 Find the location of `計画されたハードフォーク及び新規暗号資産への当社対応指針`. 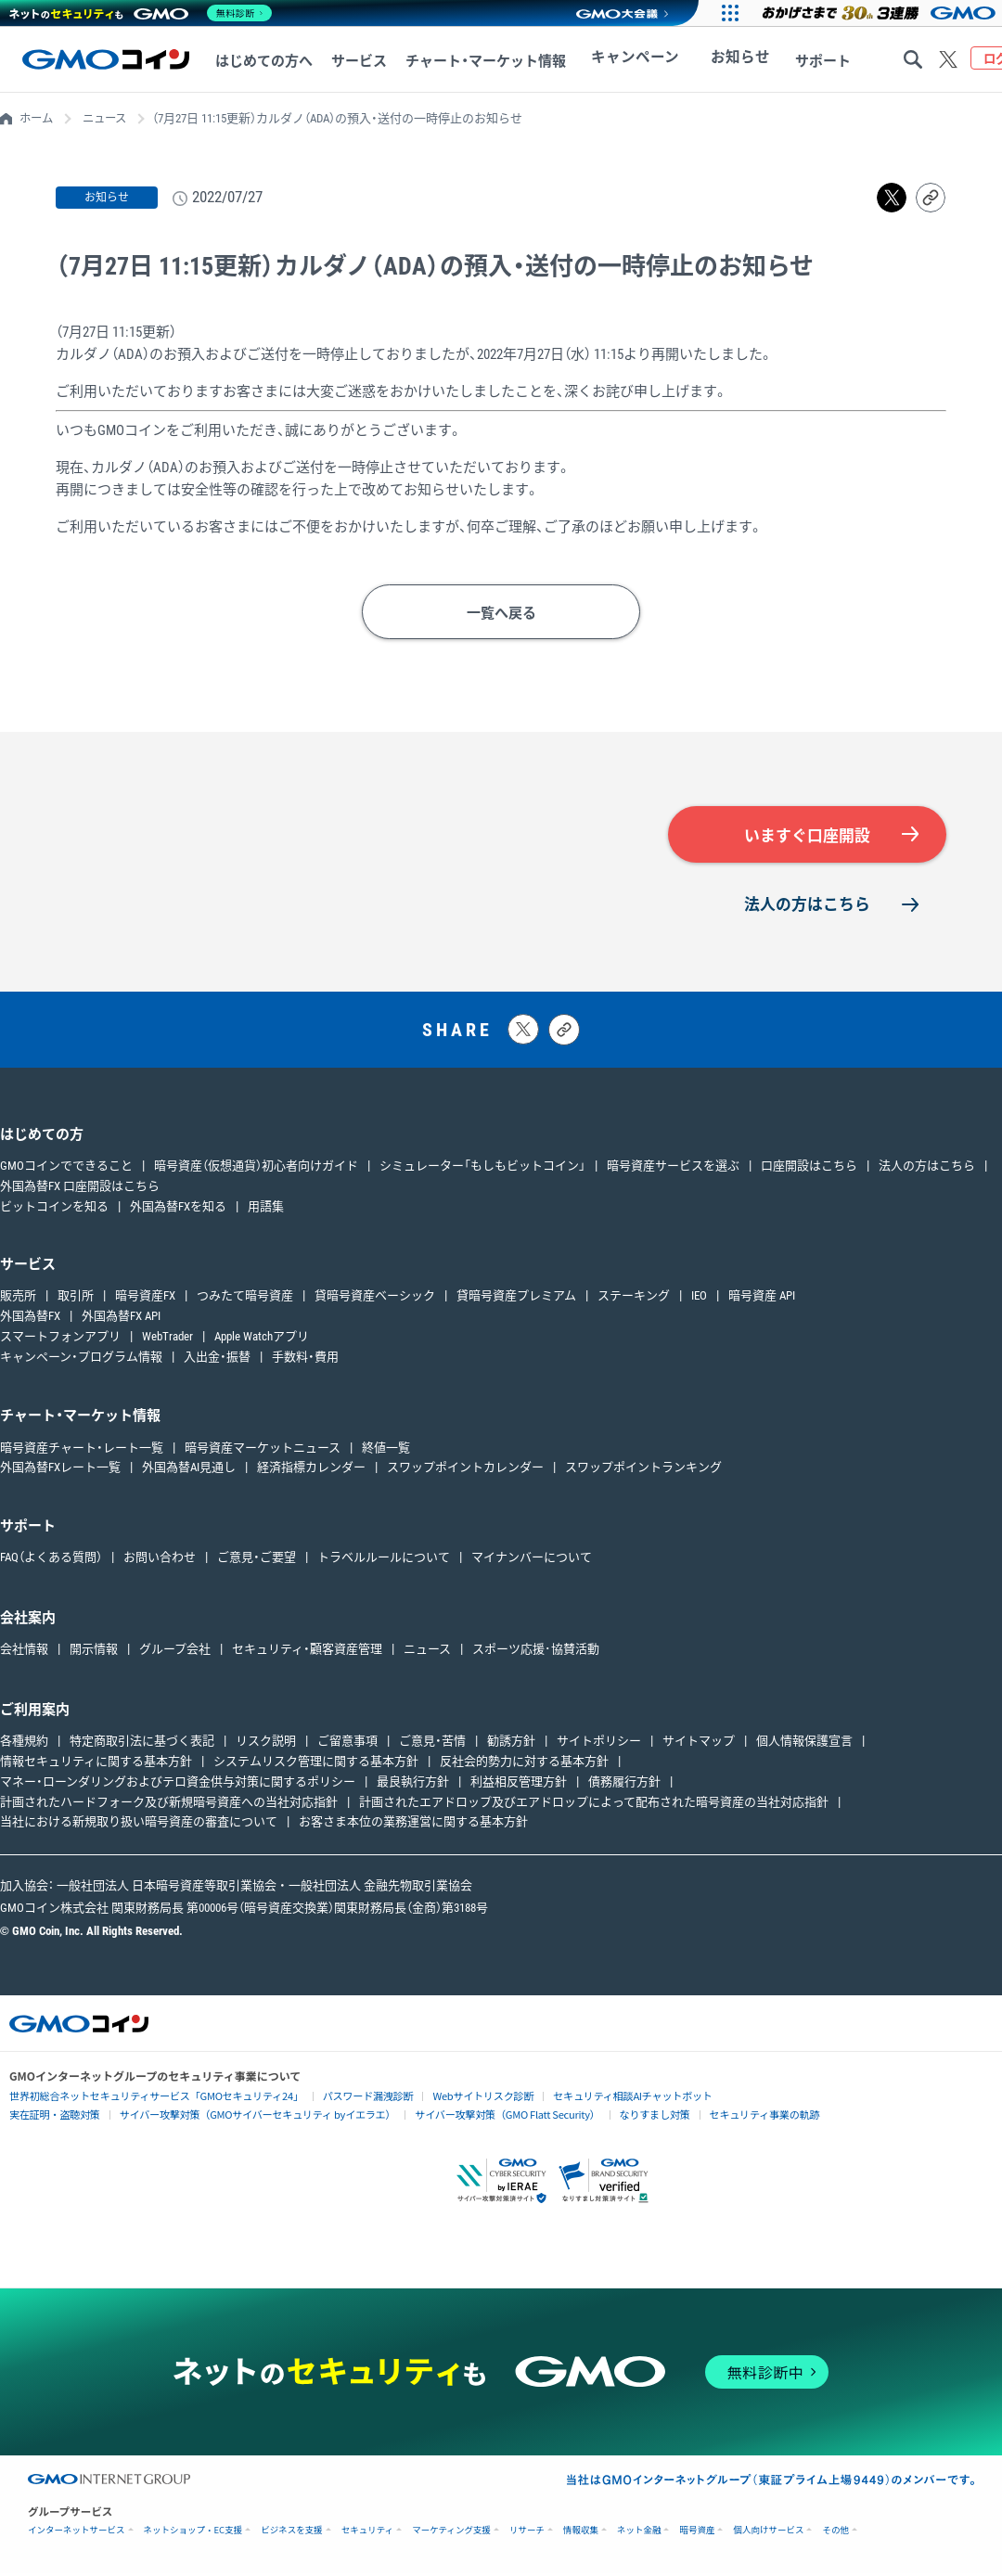

計画されたハードフォーク及び新規暗号資産への当社対応指針 is located at coordinates (169, 1804).